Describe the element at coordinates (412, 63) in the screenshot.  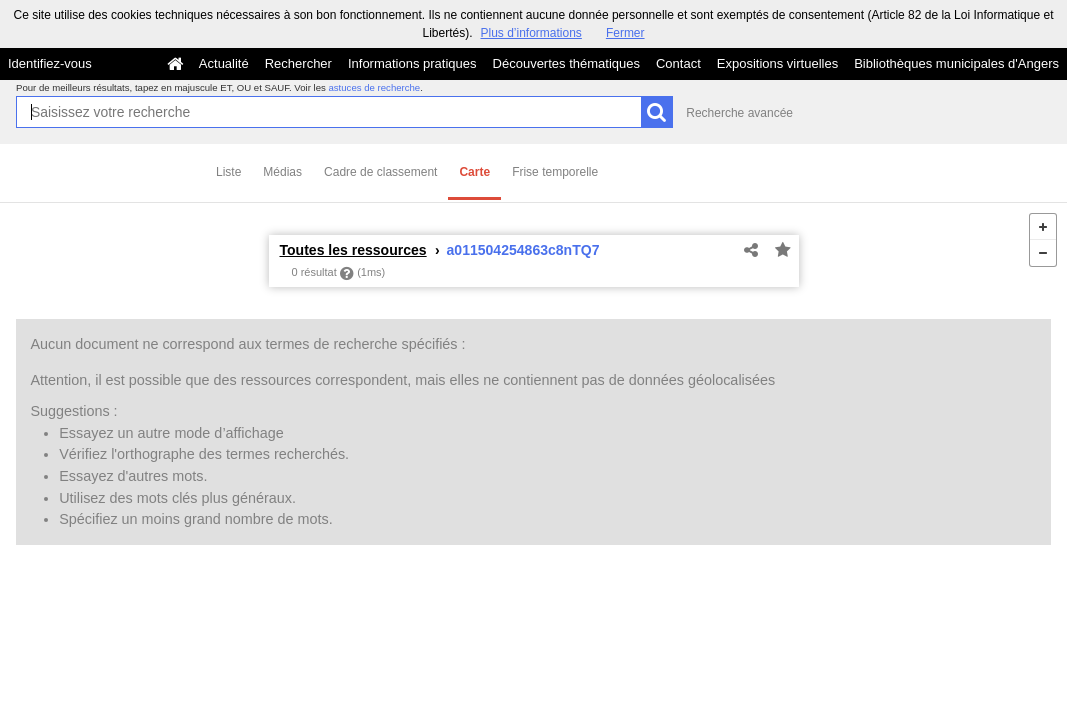
I see `Informations pratiques` at that location.